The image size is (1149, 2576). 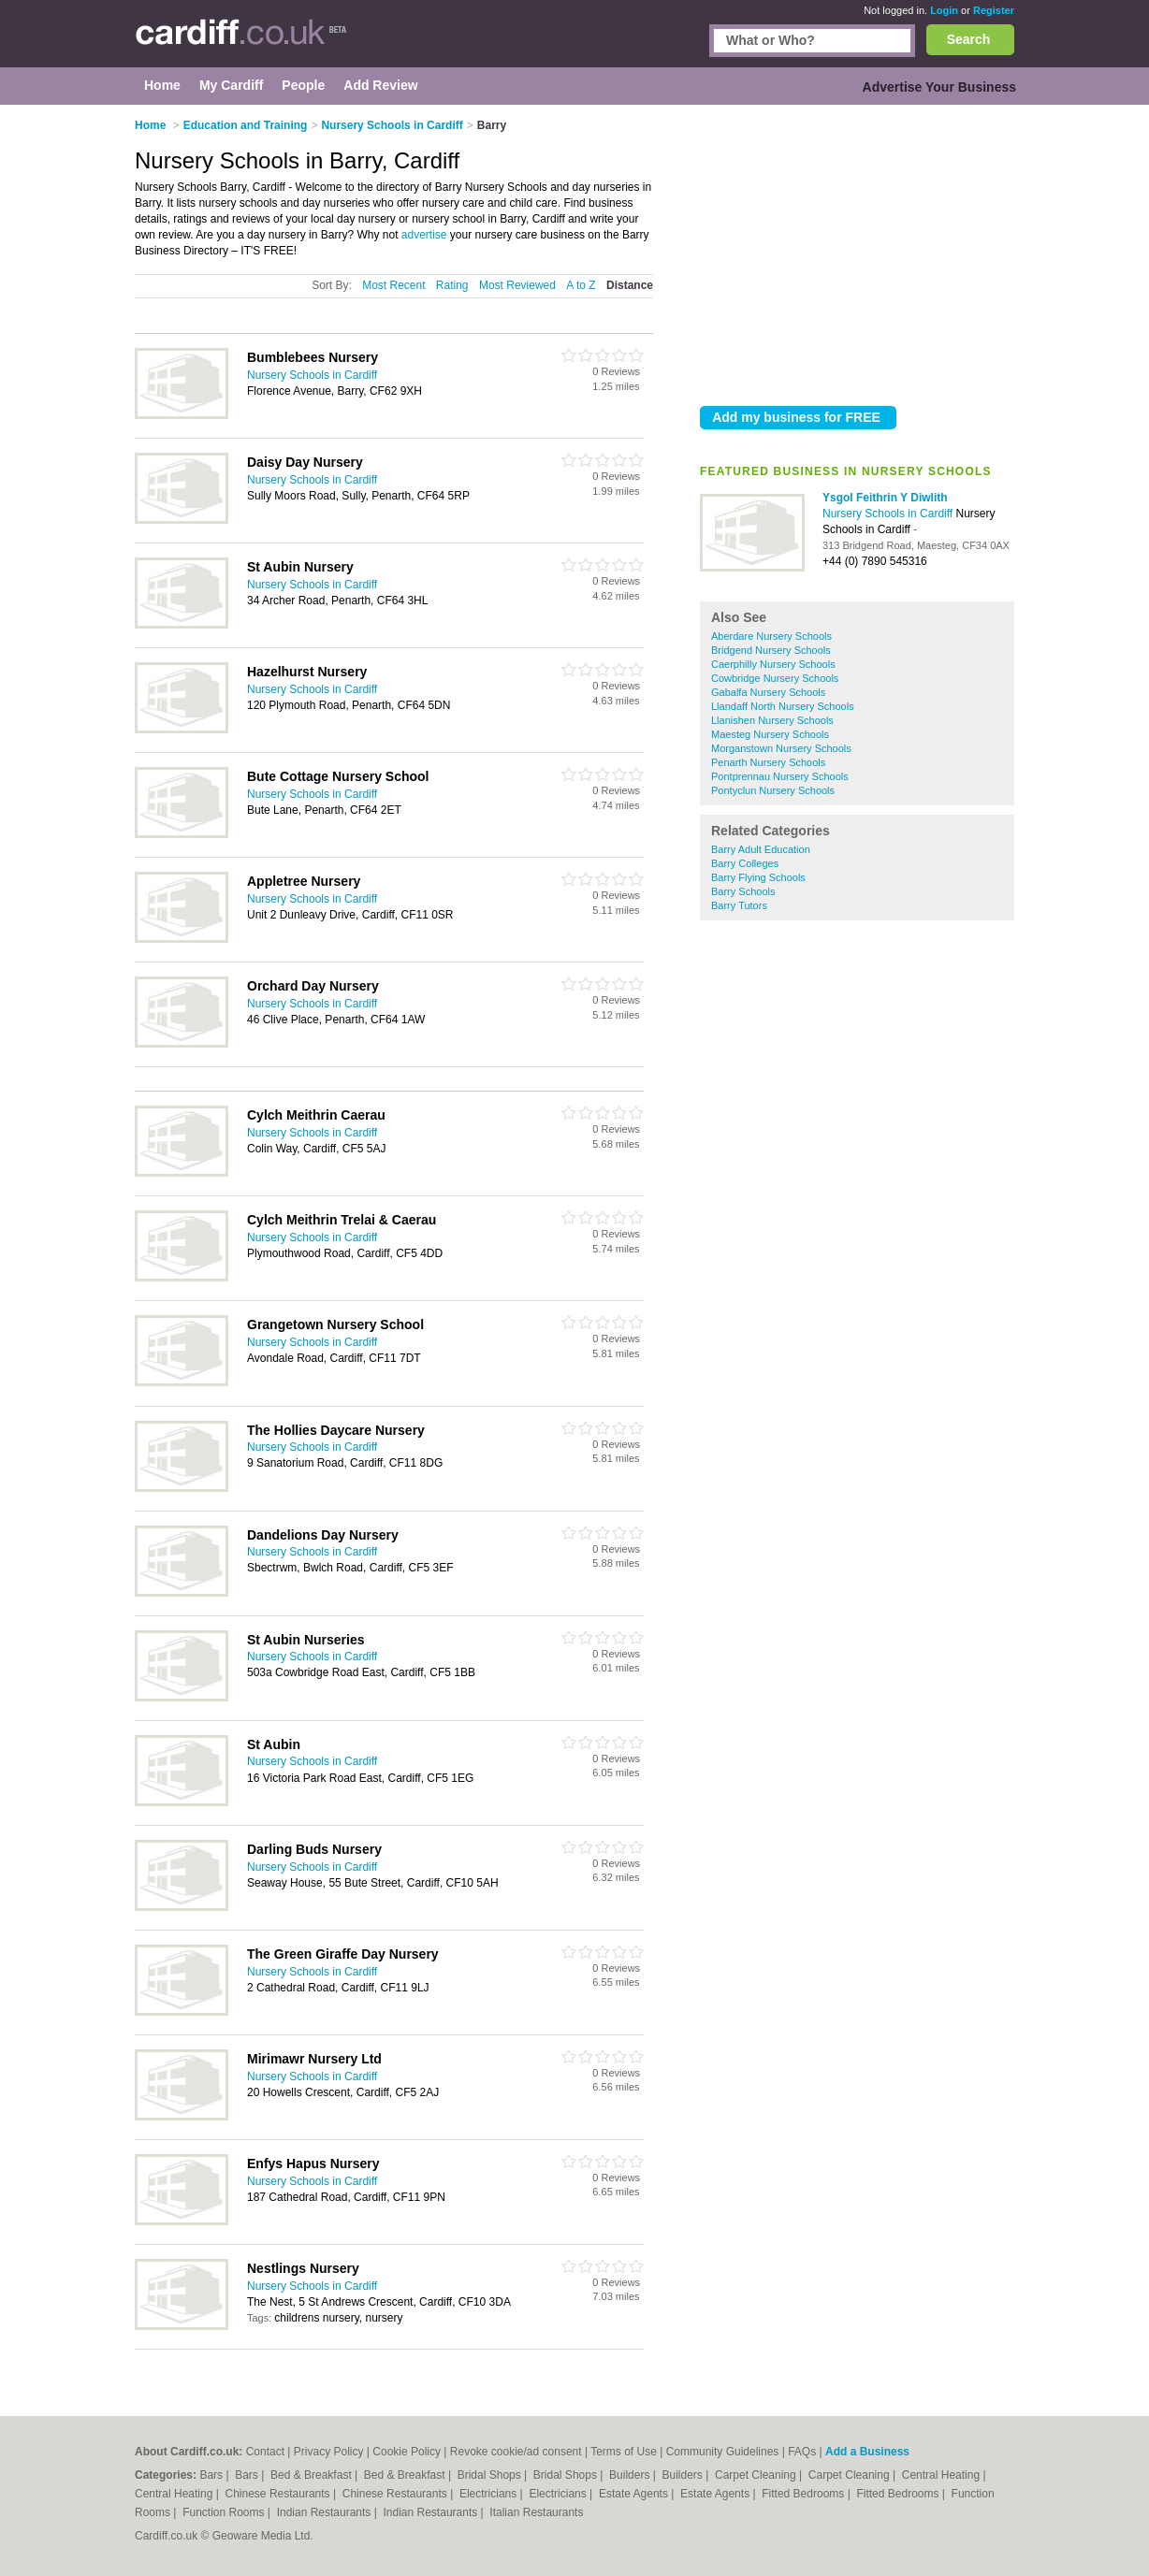 I want to click on Terms of Use, so click(x=623, y=2451).